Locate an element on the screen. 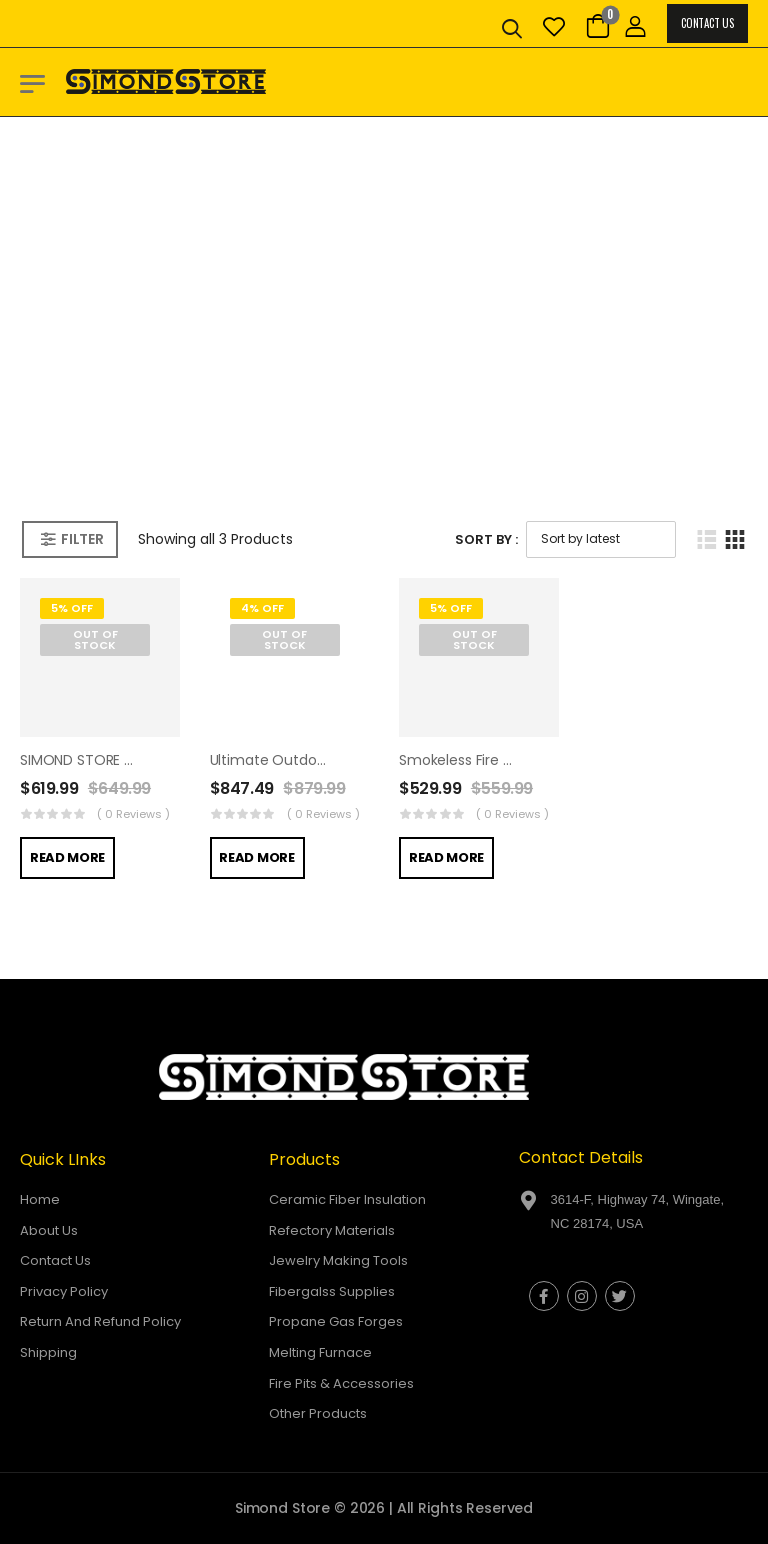 Image resolution: width=768 pixels, height=1544 pixels. Privacy Policy is located at coordinates (64, 1291).